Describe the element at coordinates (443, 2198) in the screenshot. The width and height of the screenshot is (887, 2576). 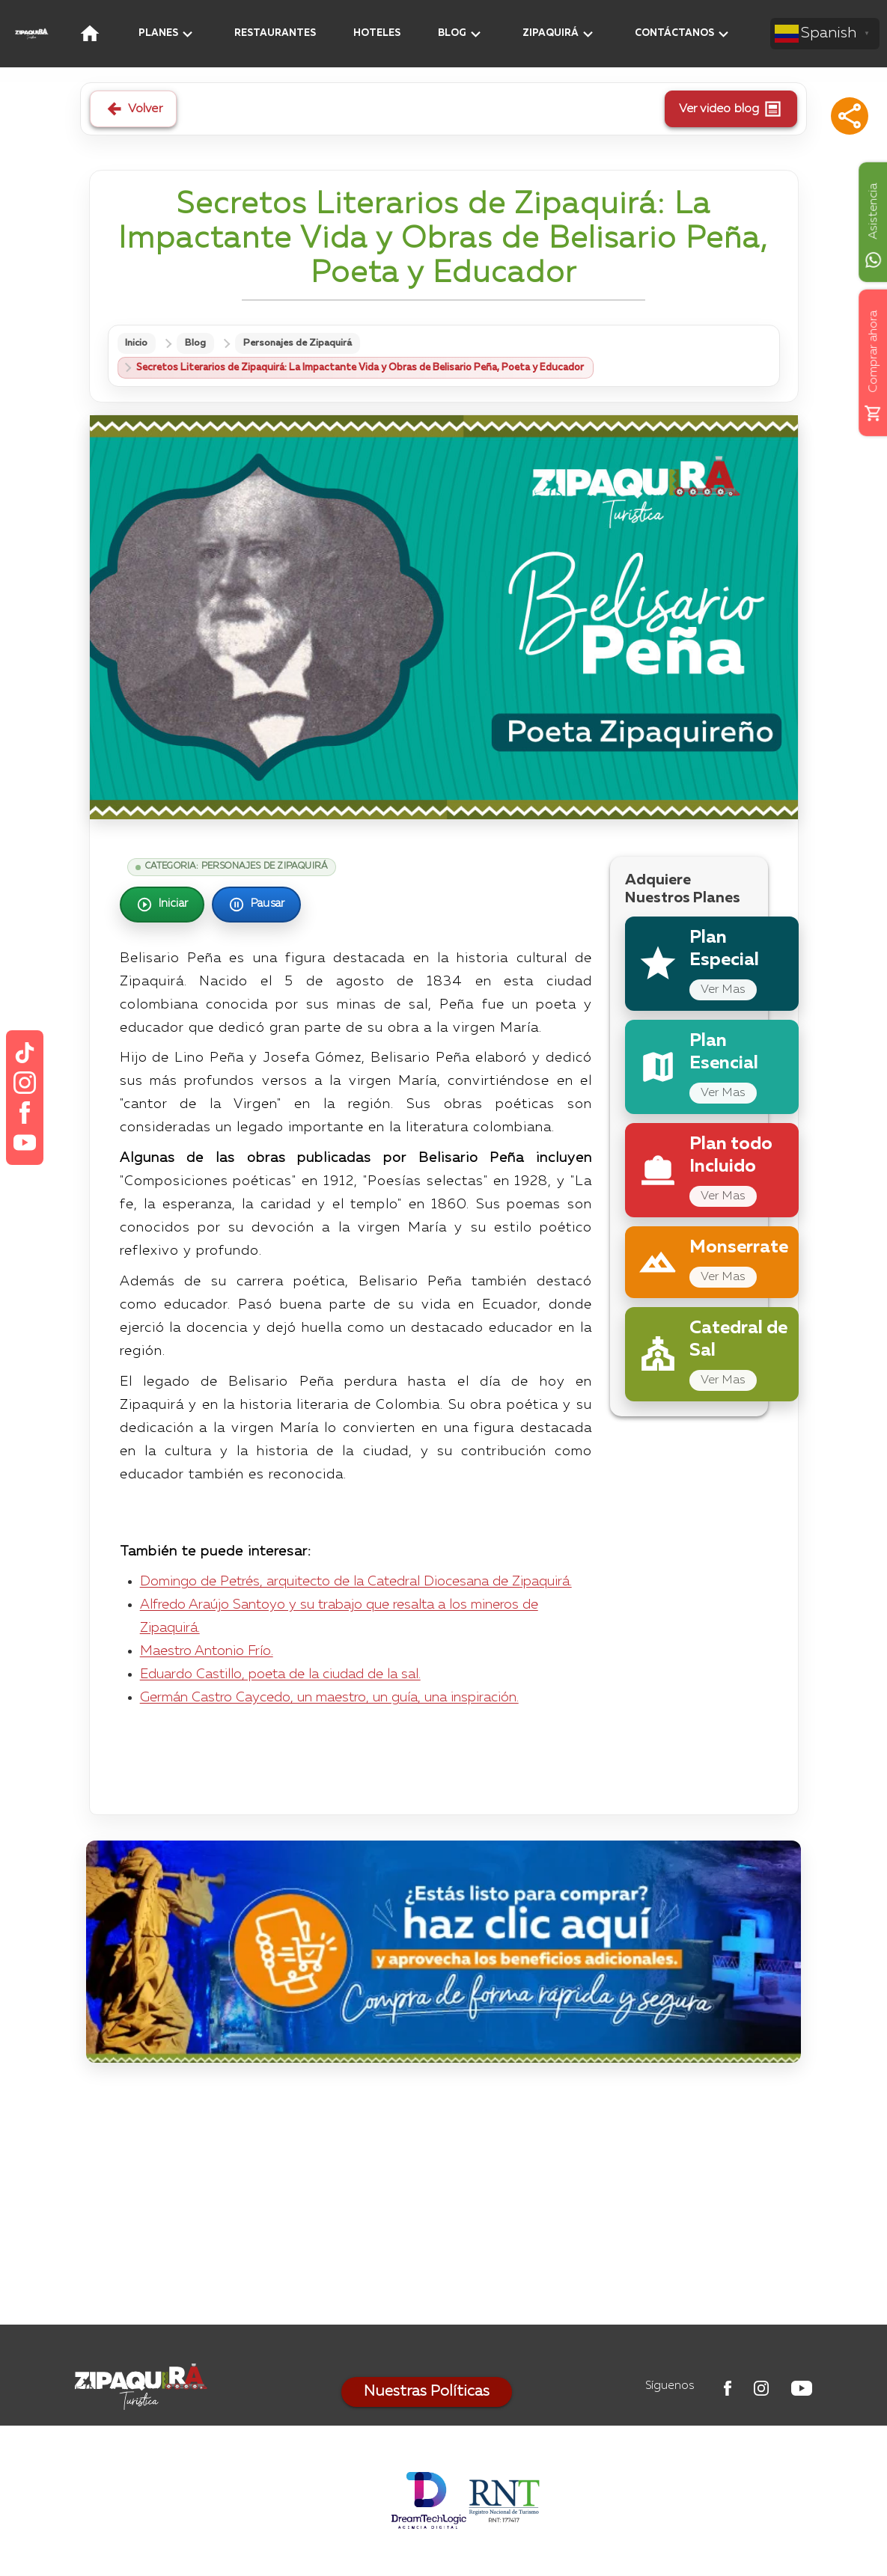
I see `[Advertisement]` at that location.